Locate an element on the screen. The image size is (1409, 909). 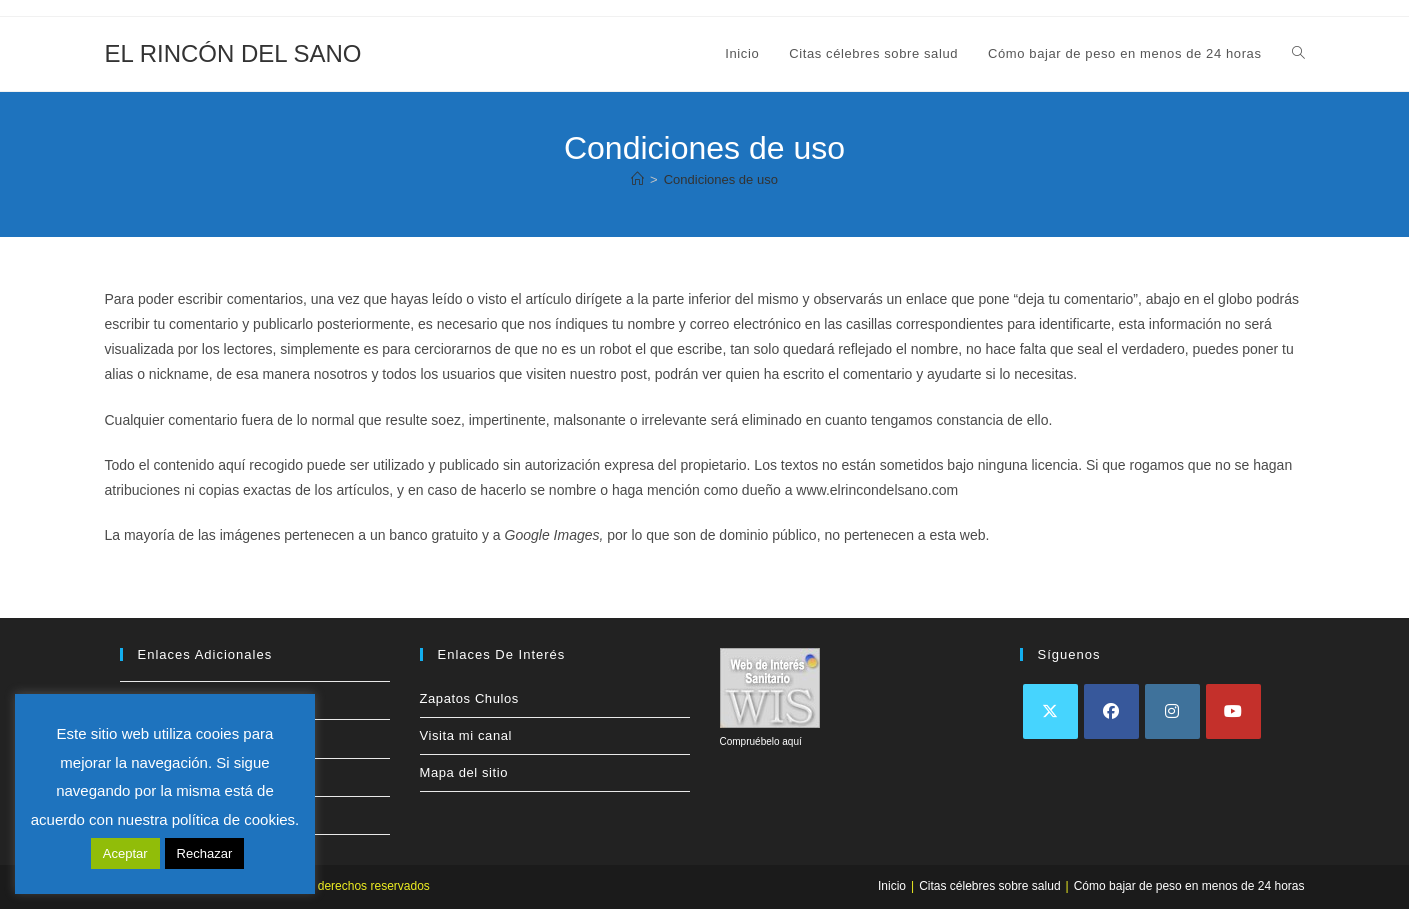
[X] is located at coordinates (1050, 711).